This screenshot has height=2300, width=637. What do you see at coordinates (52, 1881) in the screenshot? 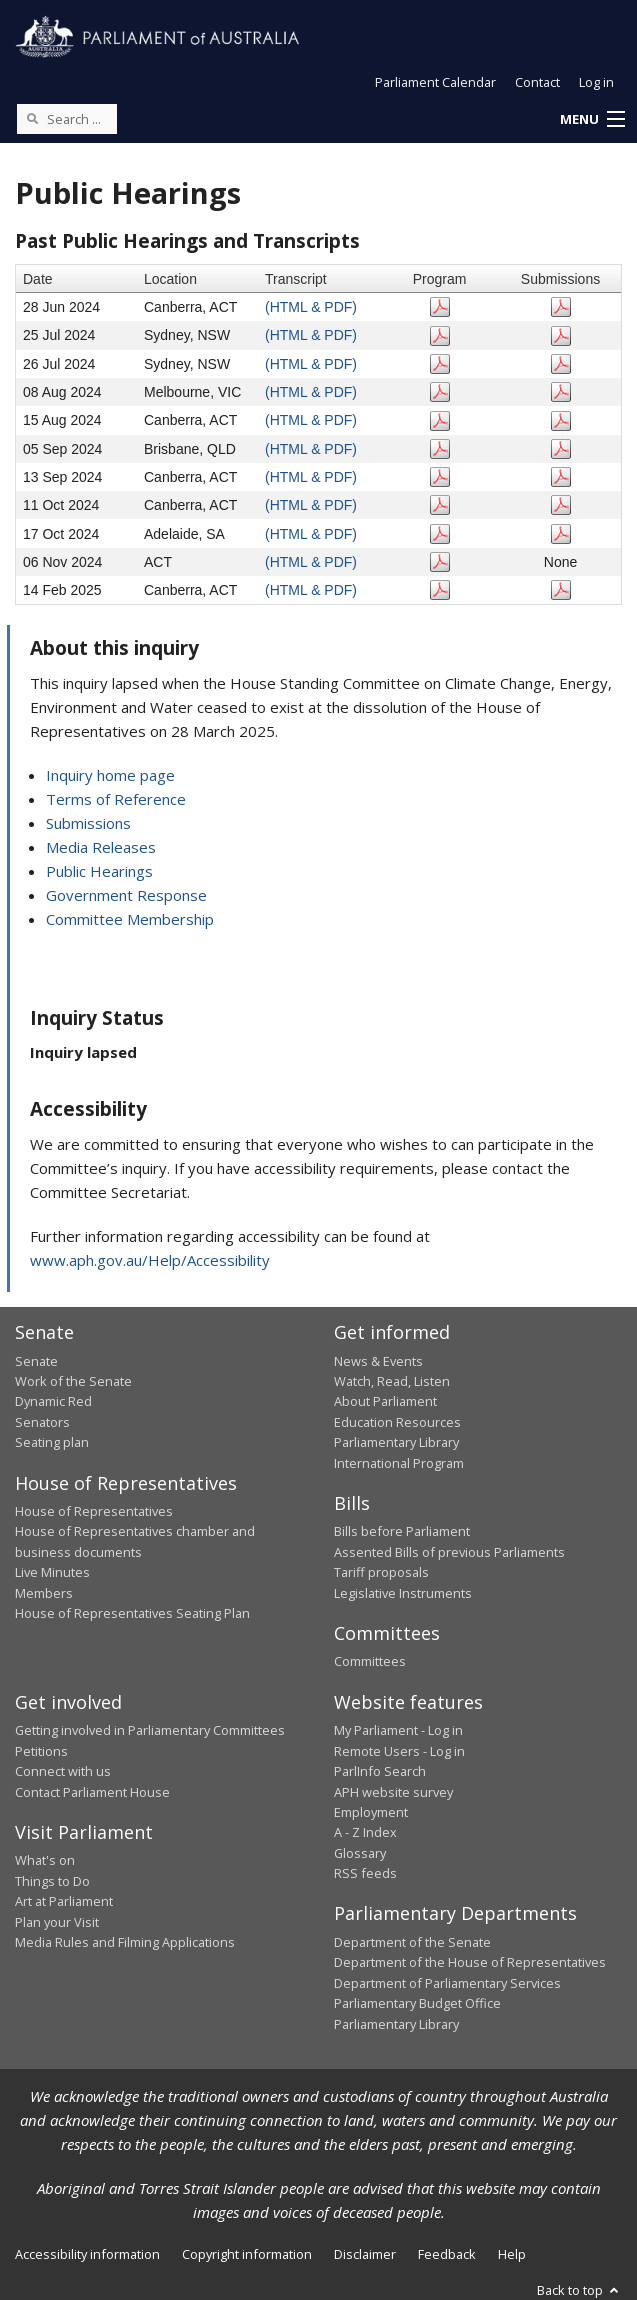
I see `Things to Do` at bounding box center [52, 1881].